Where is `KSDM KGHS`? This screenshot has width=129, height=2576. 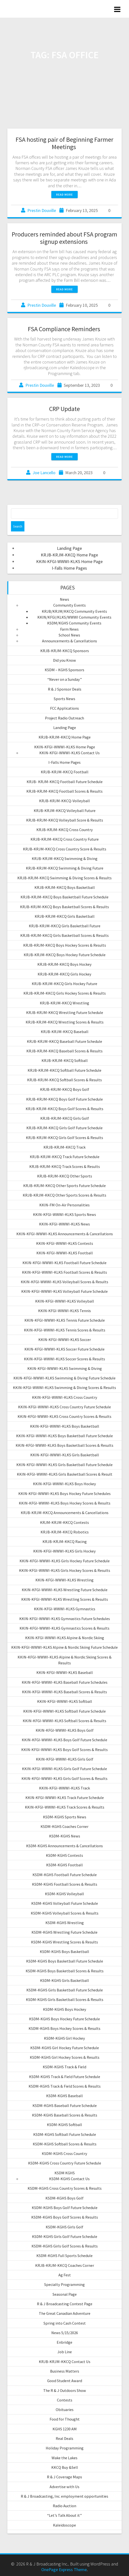
KSDM KGHS is located at coordinates (64, 2172).